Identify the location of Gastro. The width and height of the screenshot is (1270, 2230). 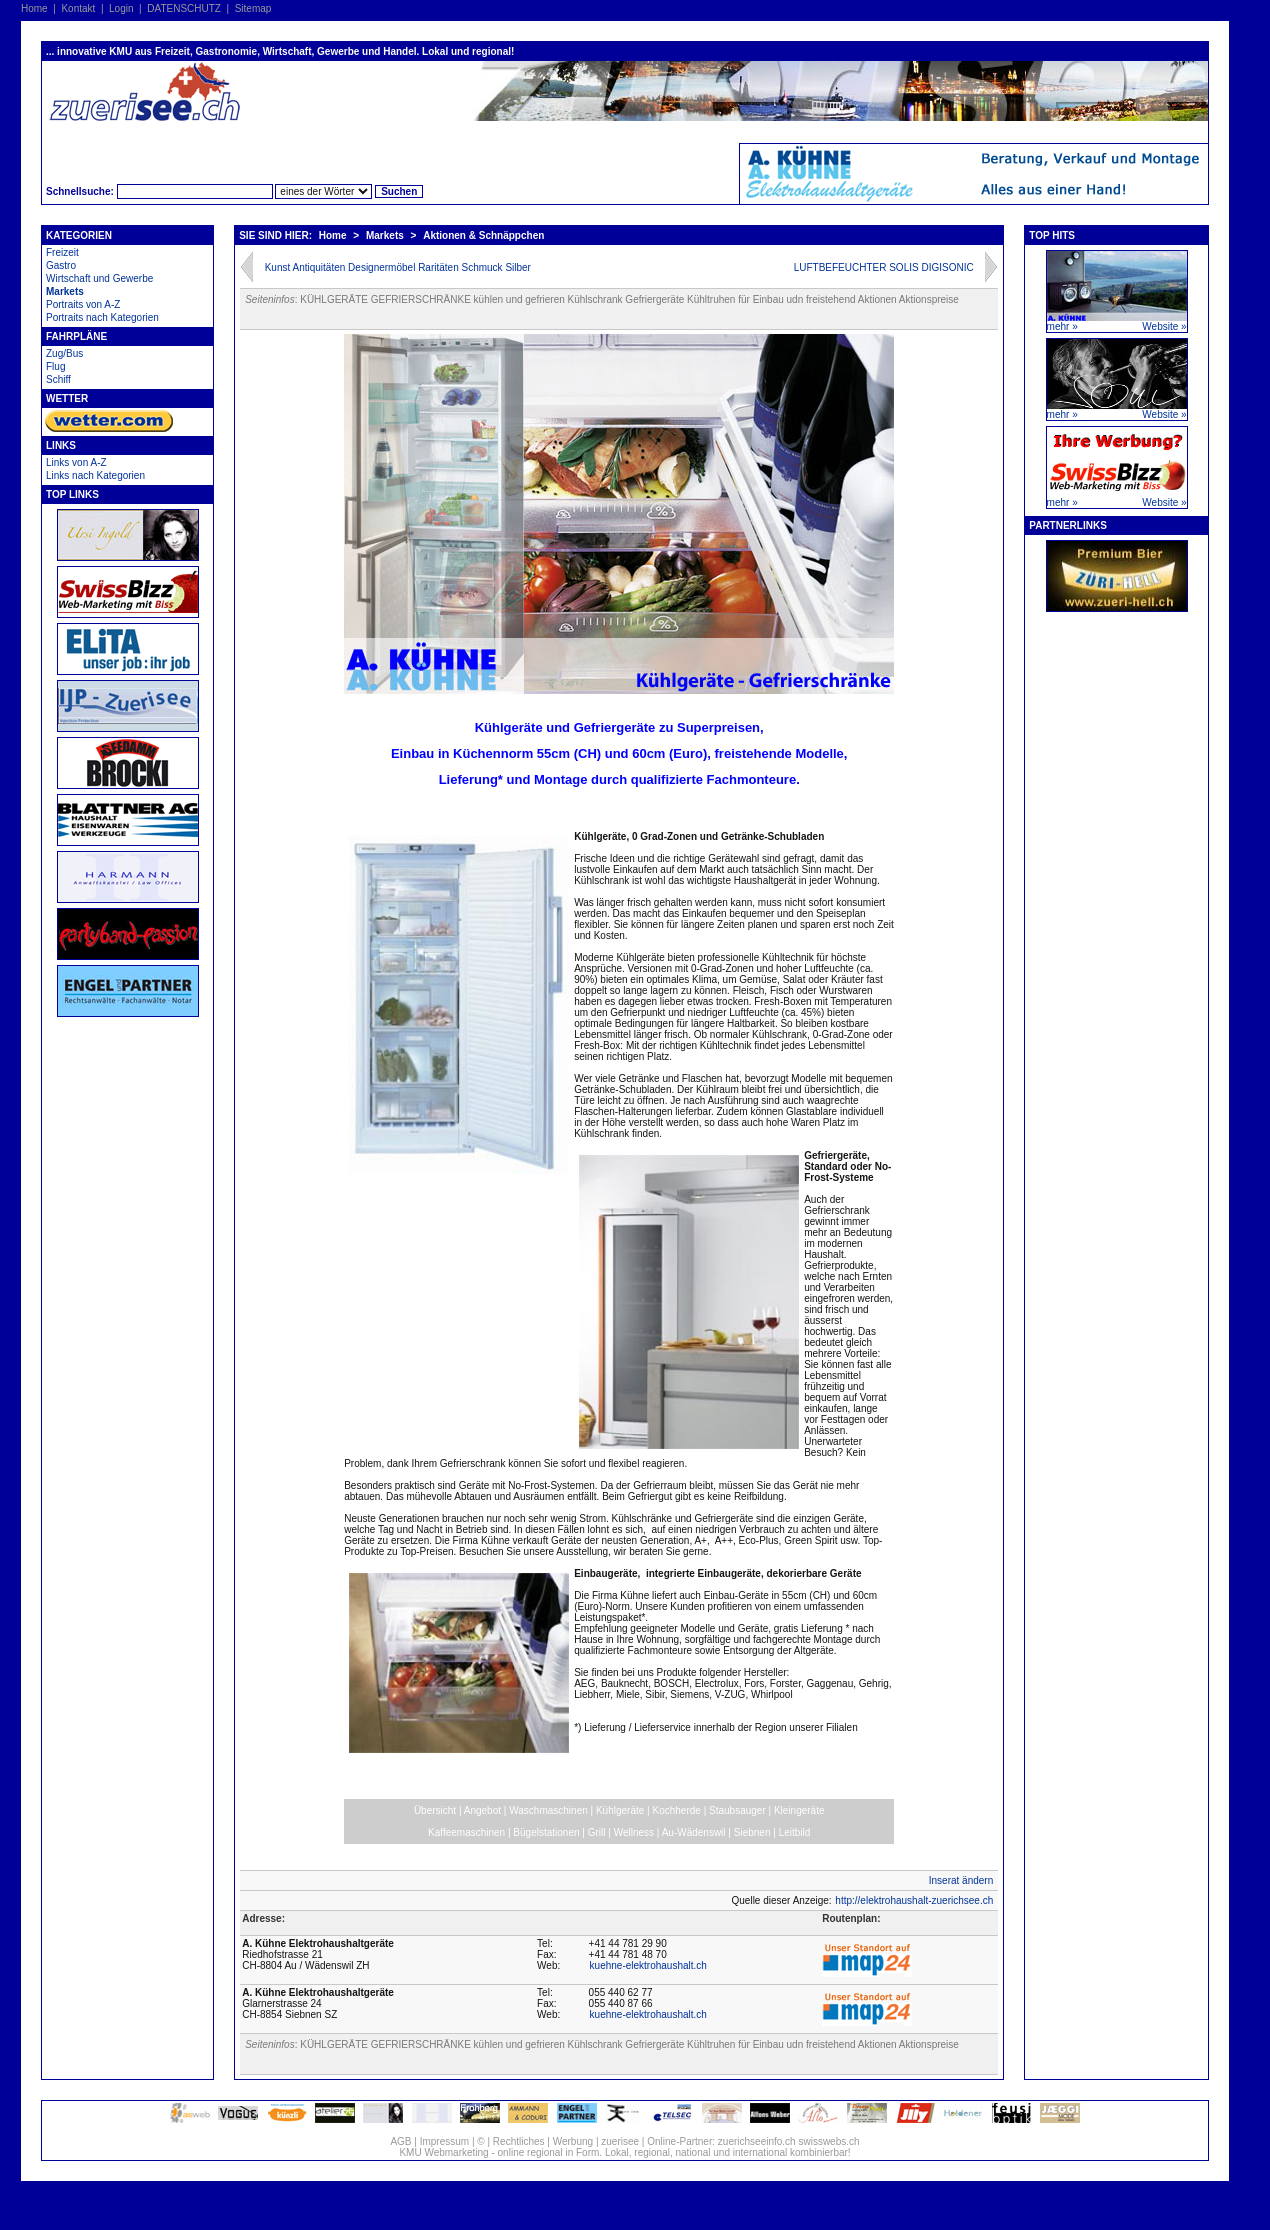
(61, 265).